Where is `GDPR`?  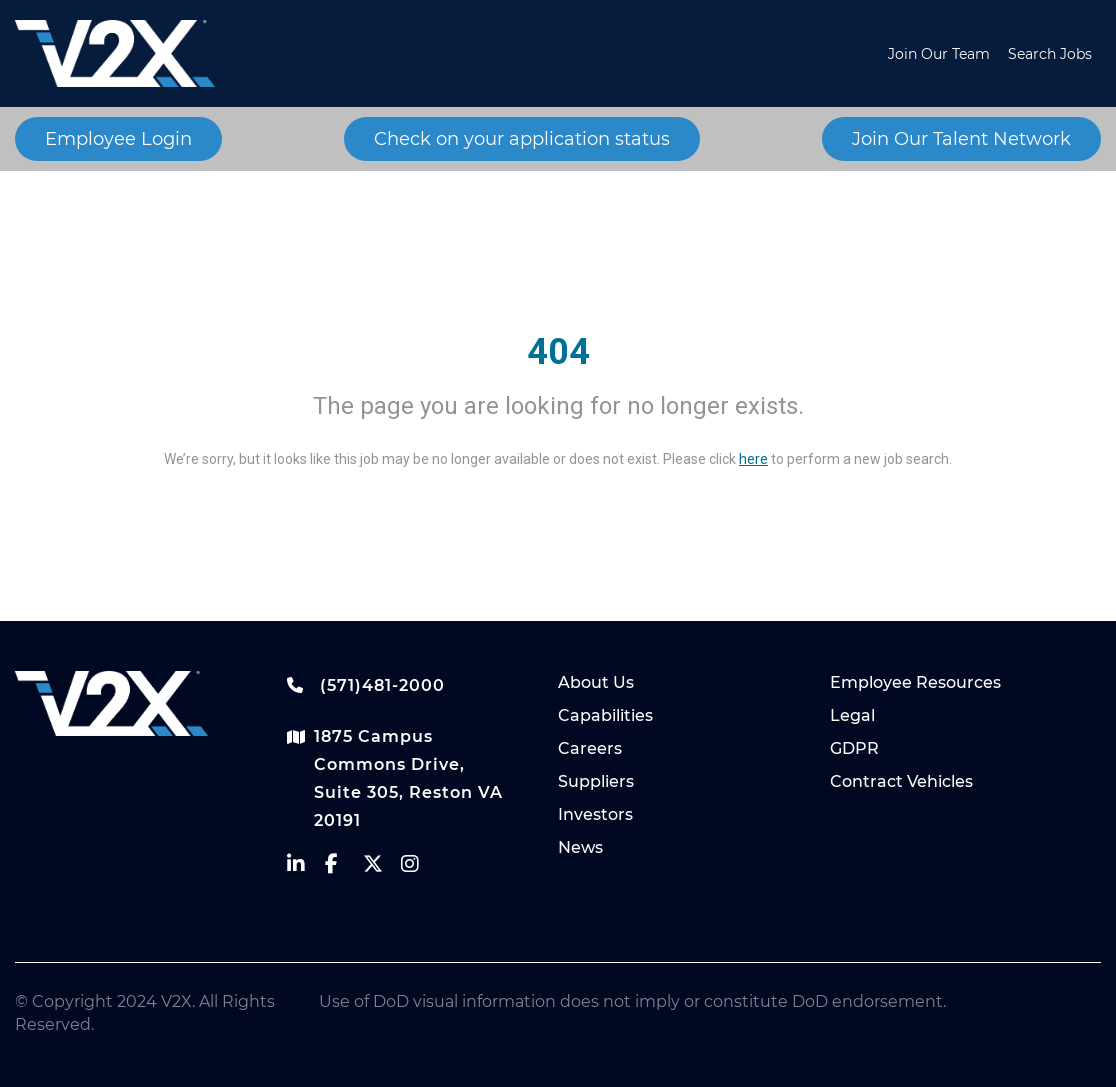 GDPR is located at coordinates (854, 748).